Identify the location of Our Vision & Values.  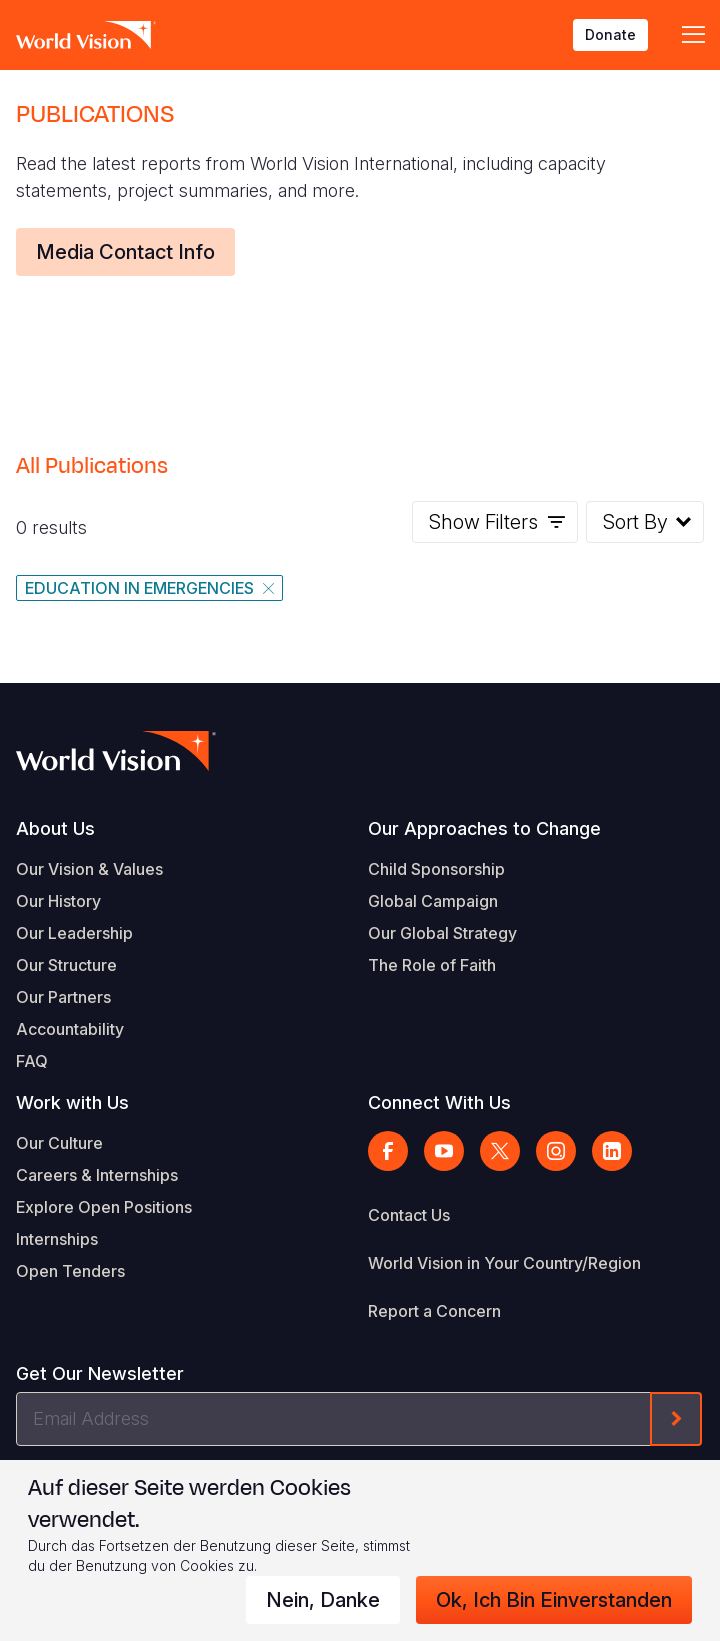
(89, 869).